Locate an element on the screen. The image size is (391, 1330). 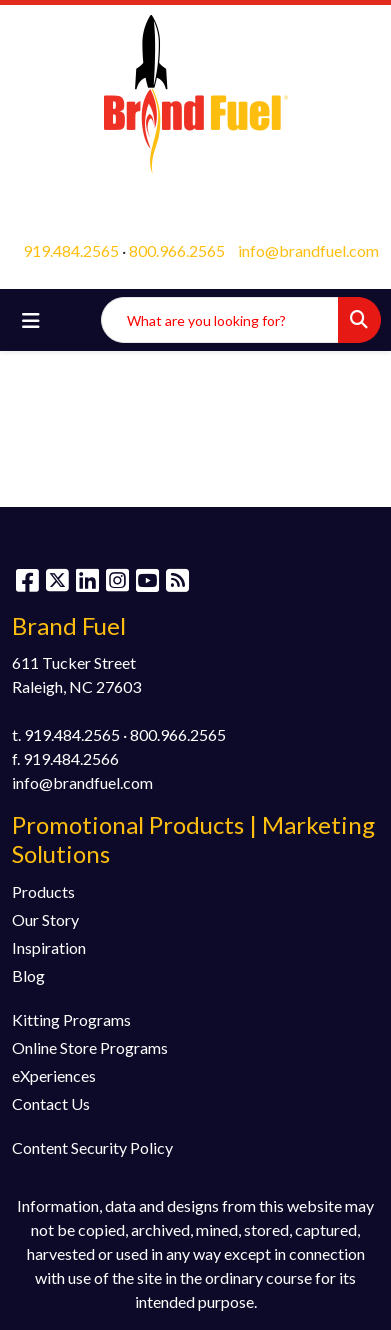
Blog is located at coordinates (28, 975).